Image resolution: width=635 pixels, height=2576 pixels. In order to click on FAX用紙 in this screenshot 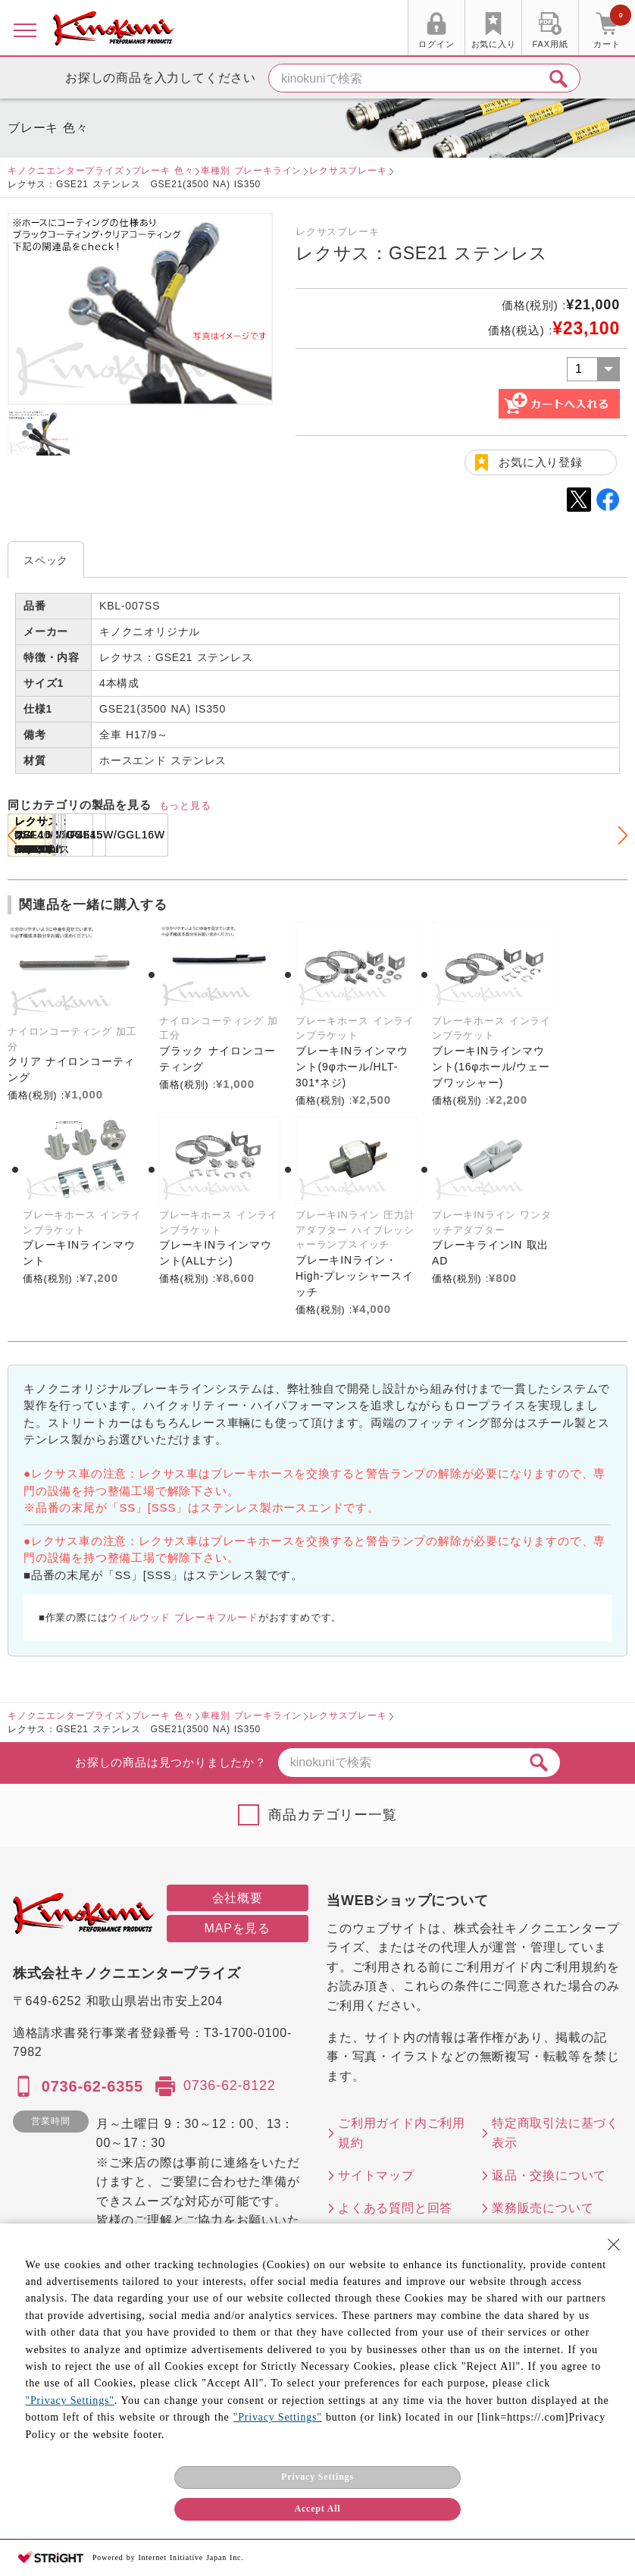, I will do `click(550, 44)`.